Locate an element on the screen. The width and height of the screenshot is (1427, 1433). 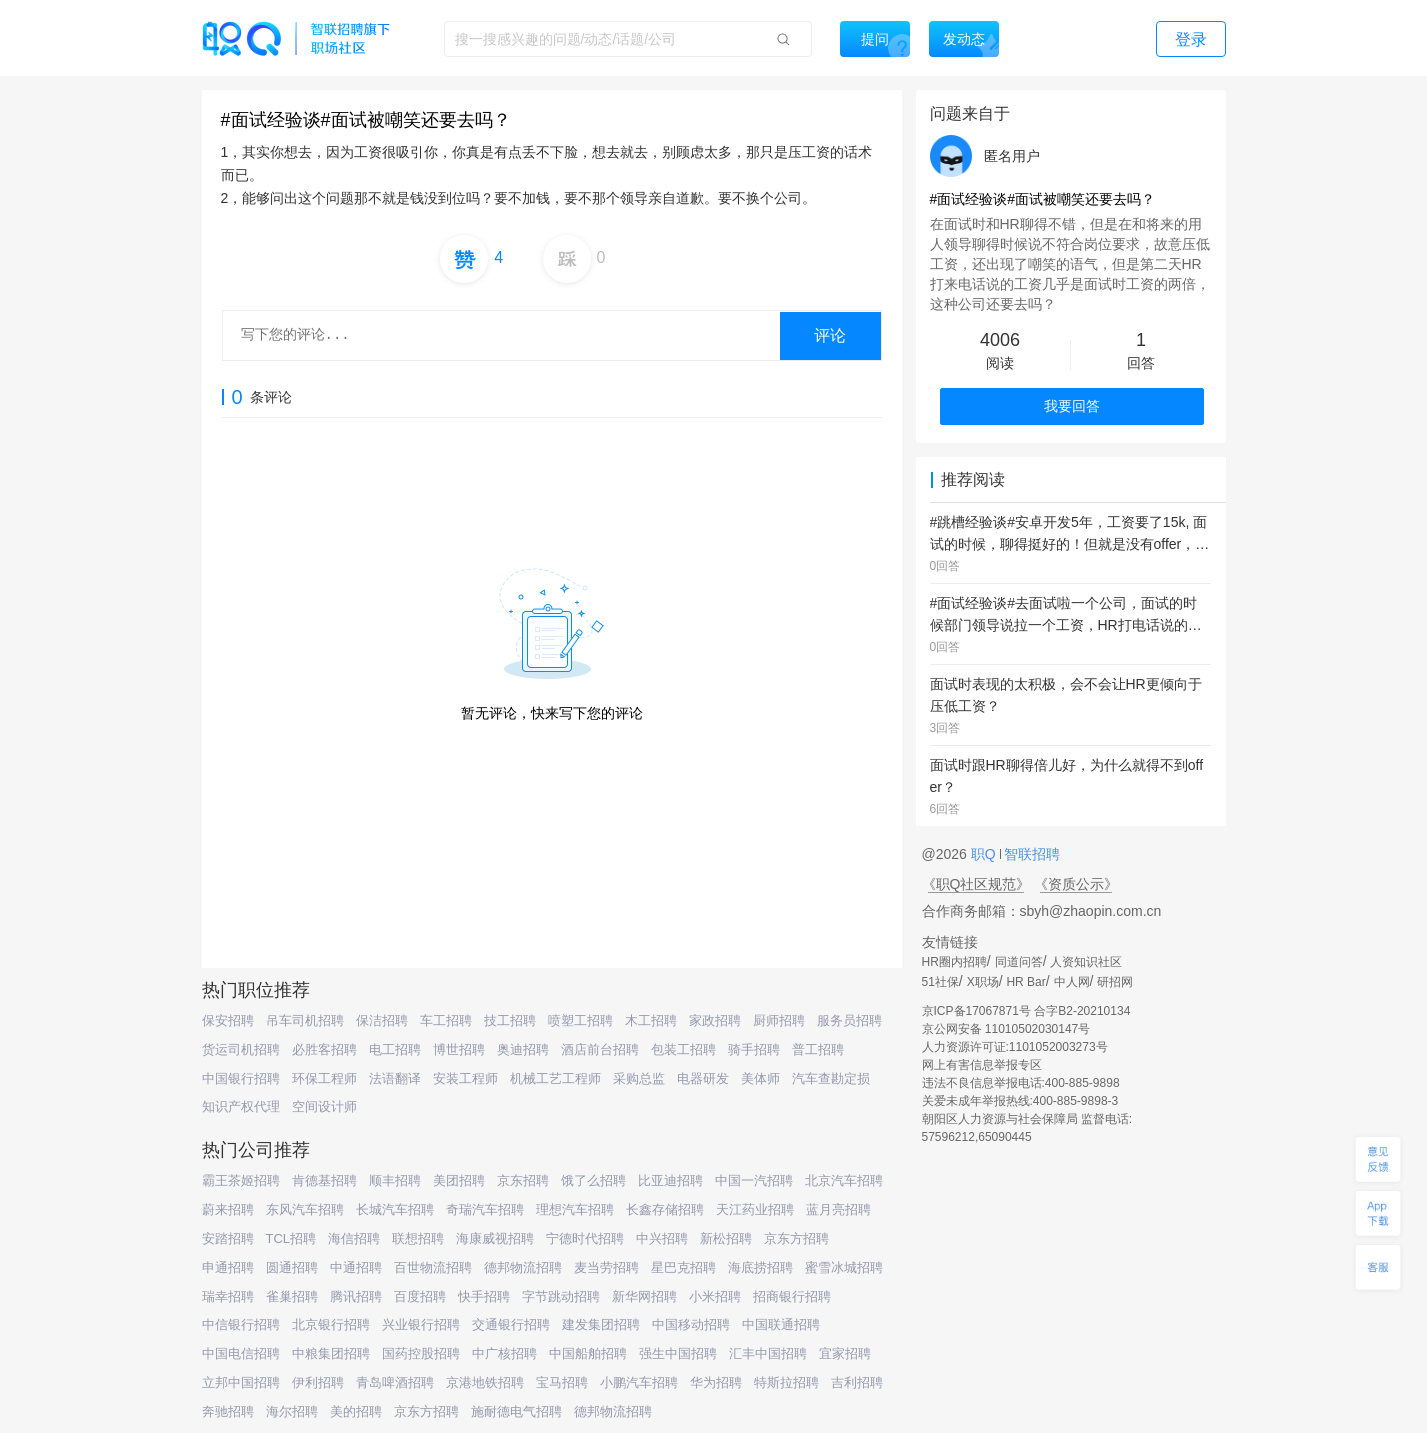
酒店前台招聘 is located at coordinates (600, 1049).